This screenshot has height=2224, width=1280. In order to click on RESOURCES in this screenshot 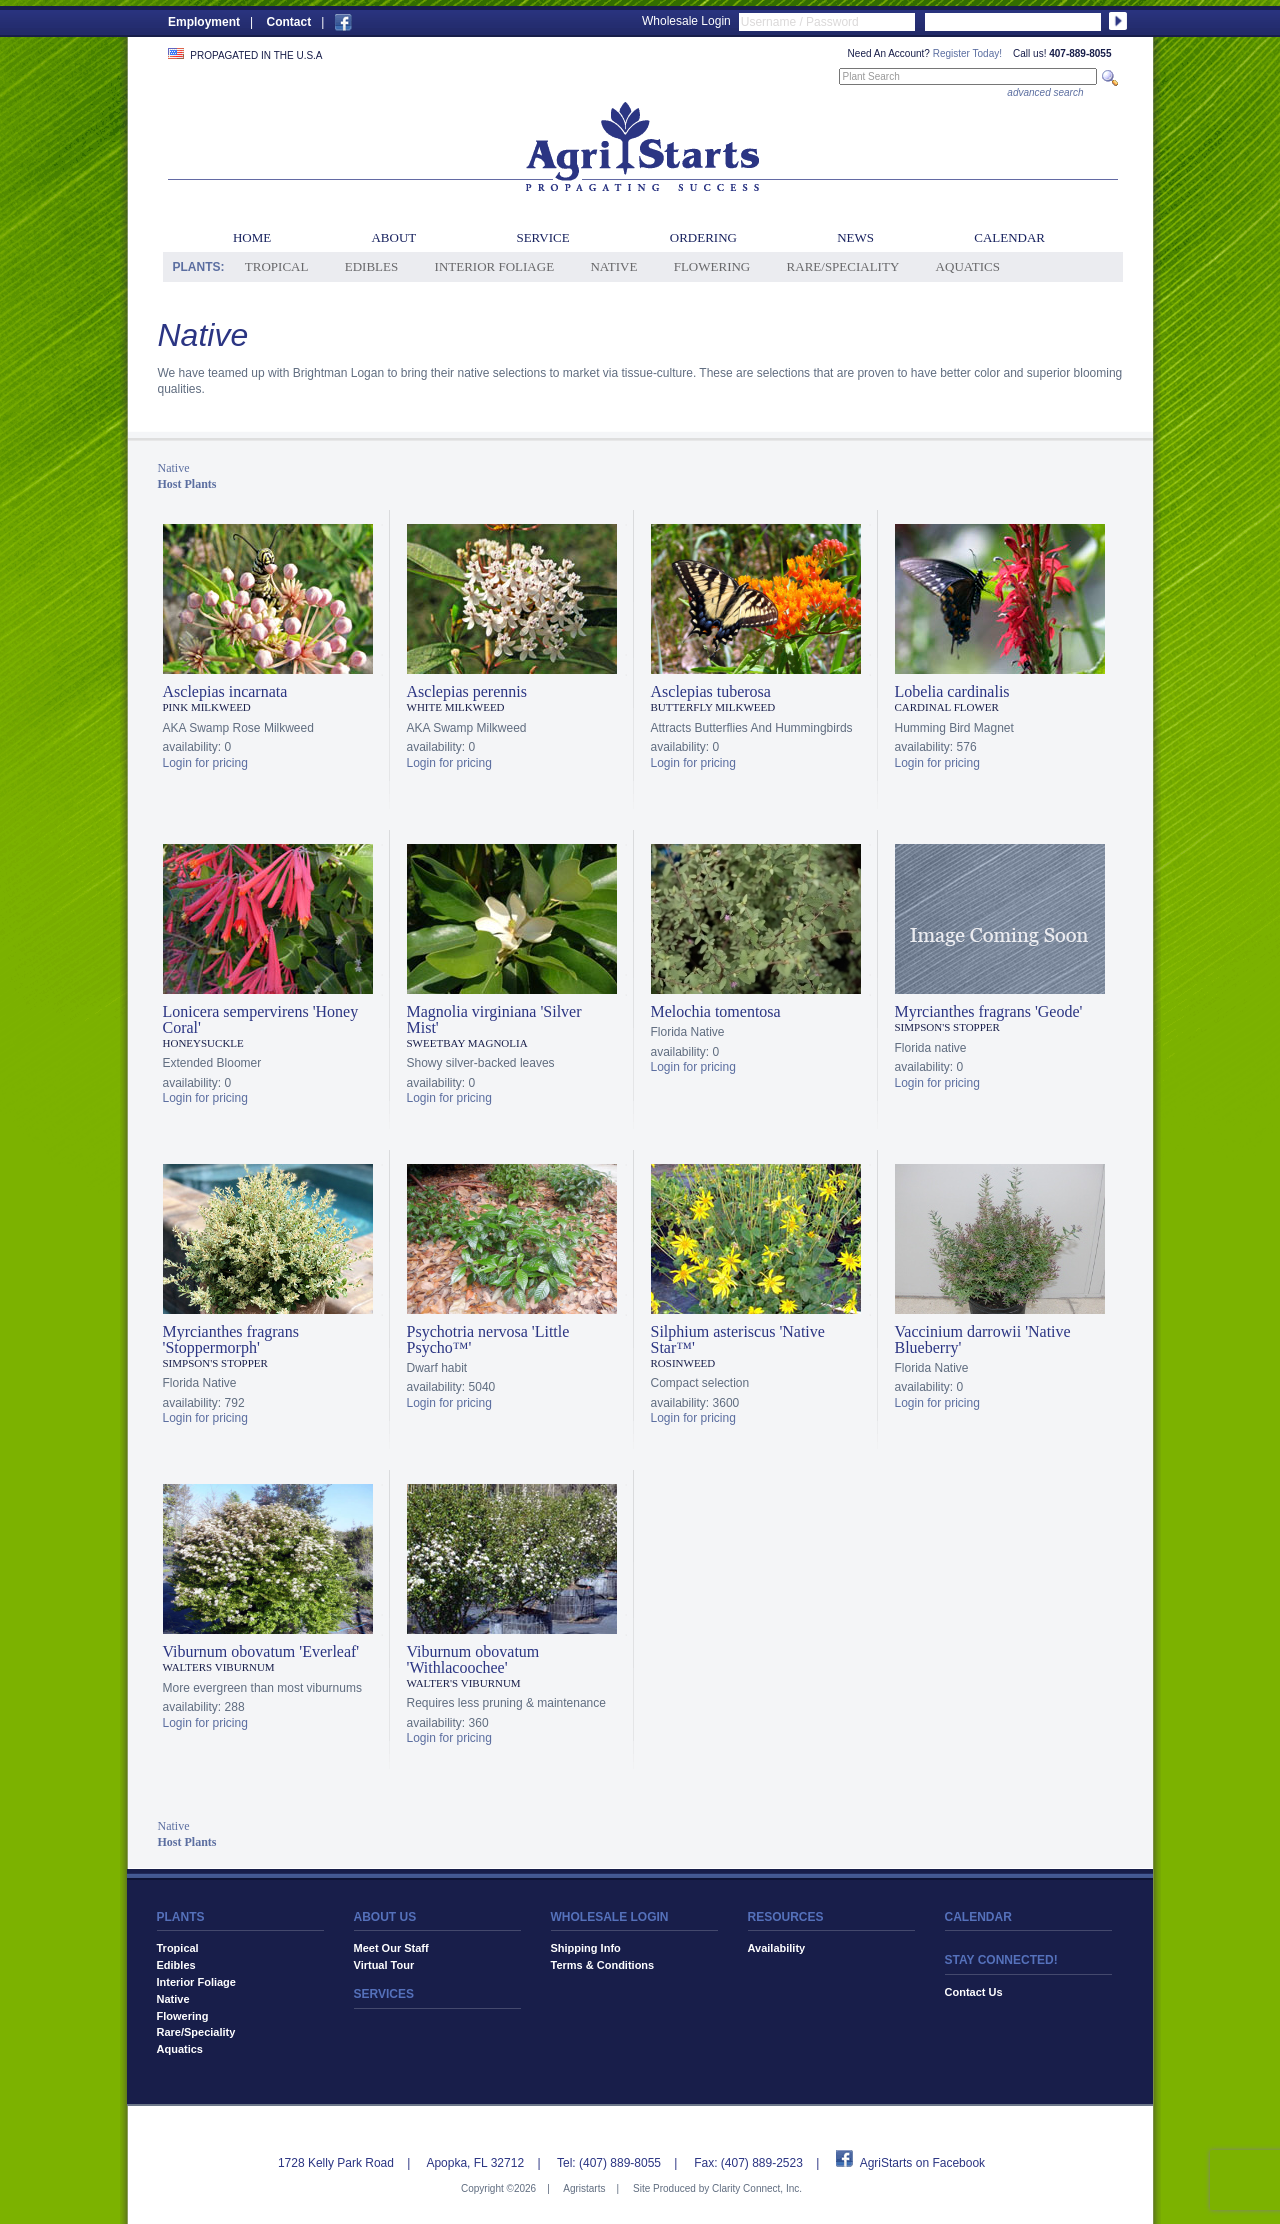, I will do `click(786, 1917)`.